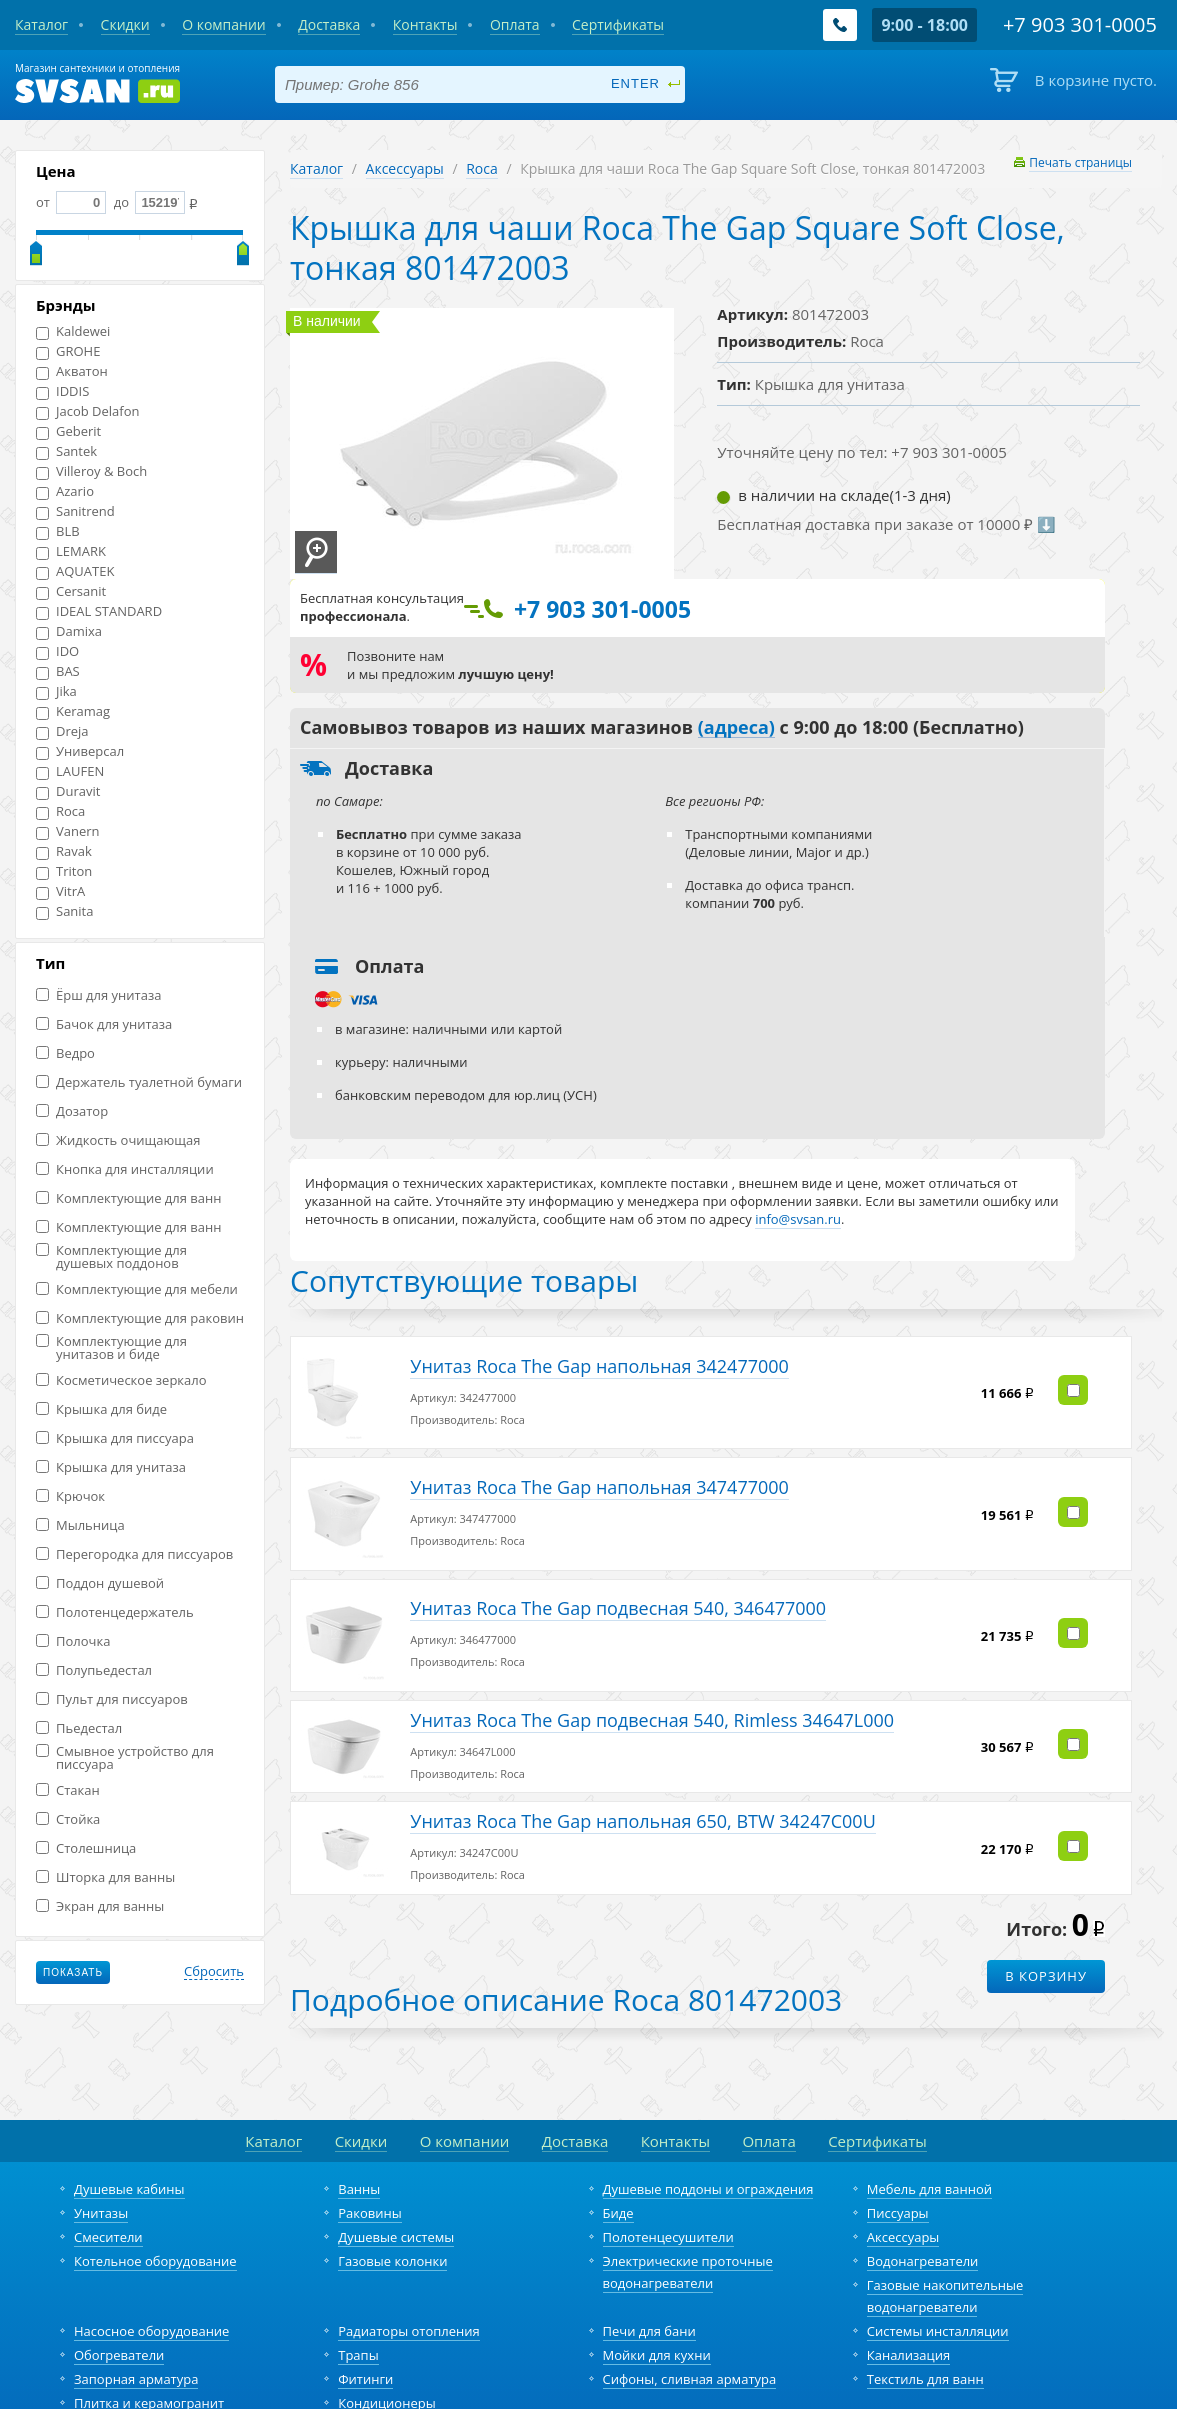 This screenshot has width=1177, height=2409. Describe the element at coordinates (68, 1790) in the screenshot. I see `Стакан` at that location.